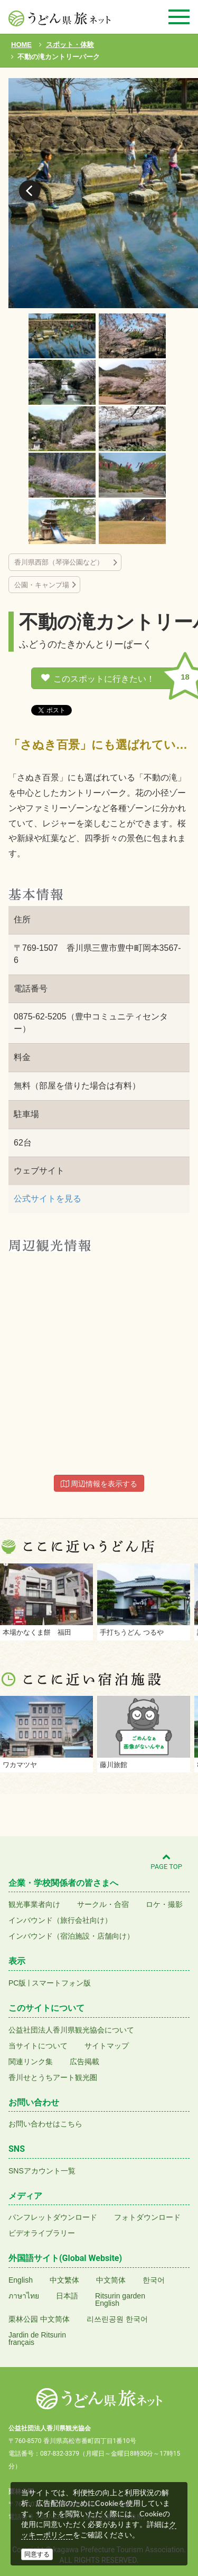 This screenshot has width=198, height=2576. I want to click on 中文简体, so click(111, 2280).